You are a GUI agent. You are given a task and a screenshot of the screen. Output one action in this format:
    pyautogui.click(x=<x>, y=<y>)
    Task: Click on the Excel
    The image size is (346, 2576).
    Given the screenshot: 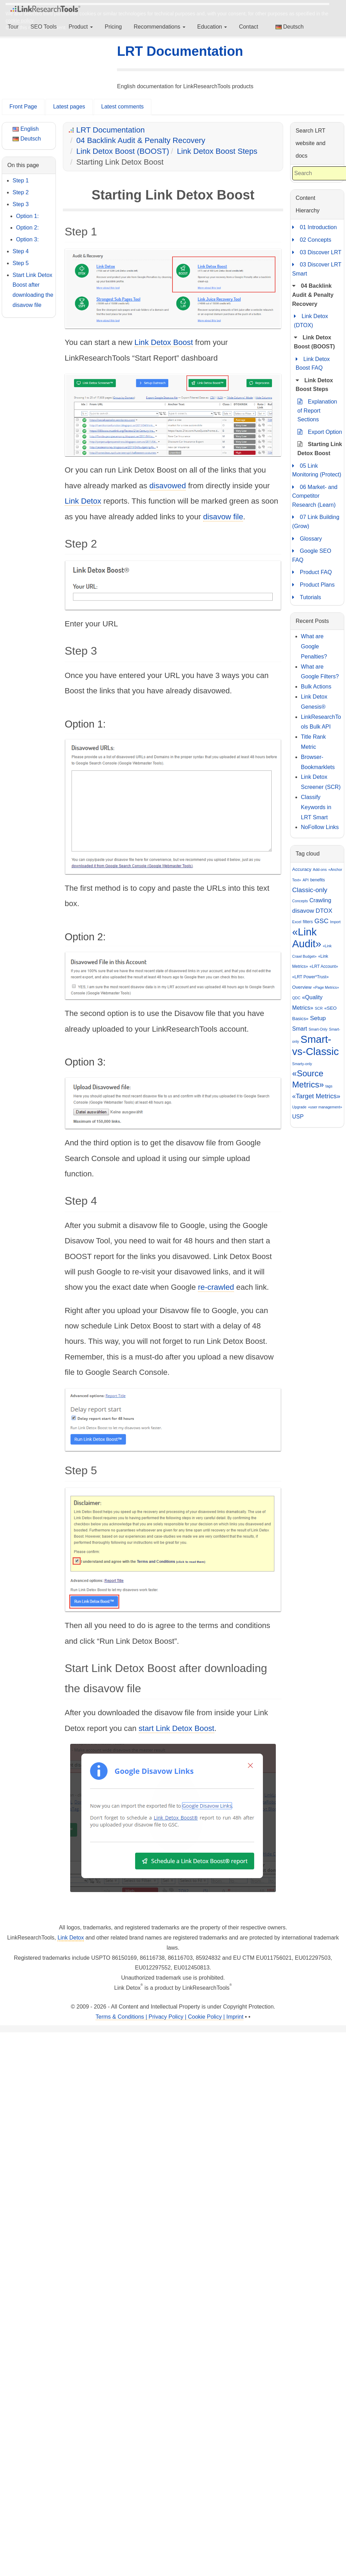 What is the action you would take?
    pyautogui.click(x=296, y=922)
    